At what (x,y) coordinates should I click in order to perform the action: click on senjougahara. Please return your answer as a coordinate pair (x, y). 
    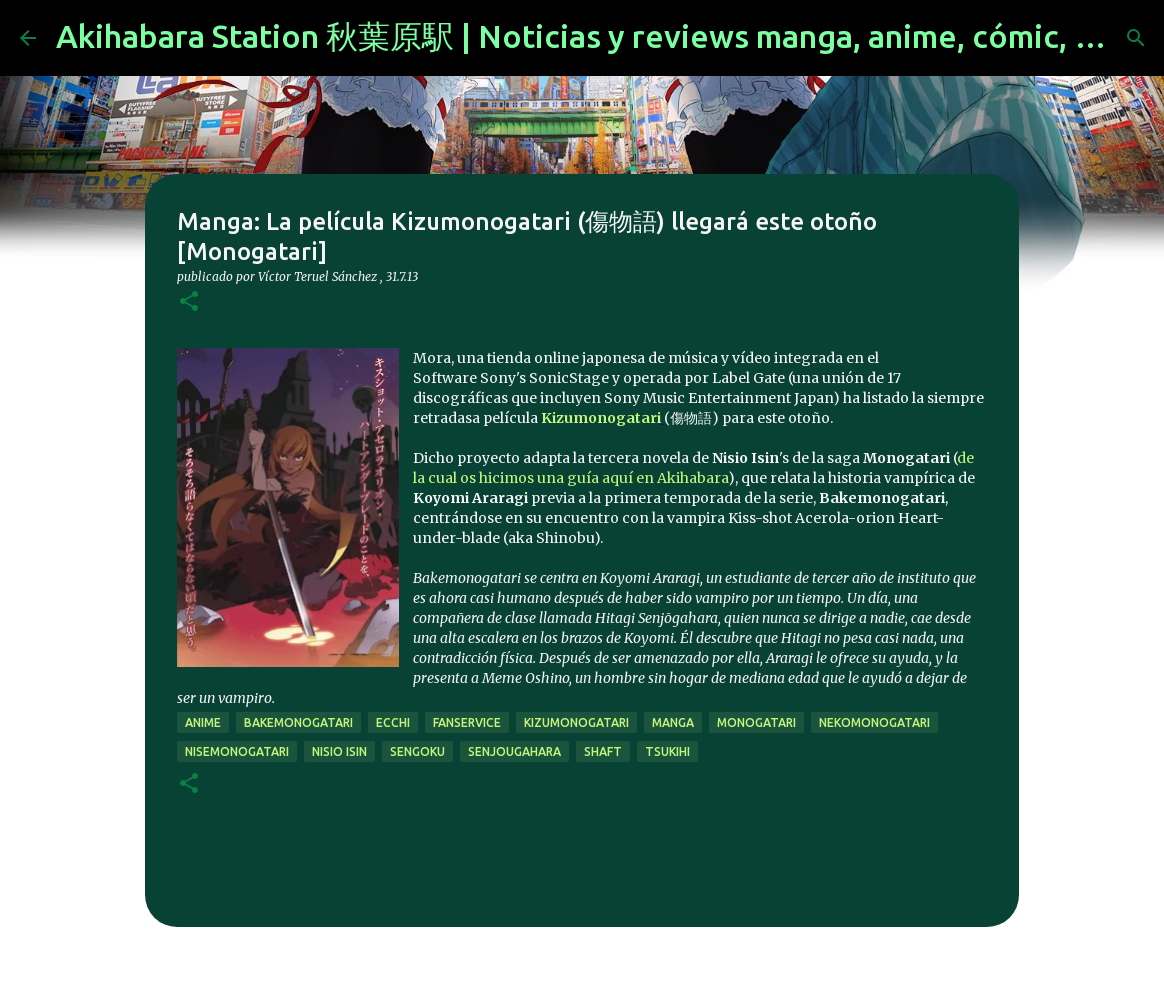
    Looking at the image, I should click on (514, 751).